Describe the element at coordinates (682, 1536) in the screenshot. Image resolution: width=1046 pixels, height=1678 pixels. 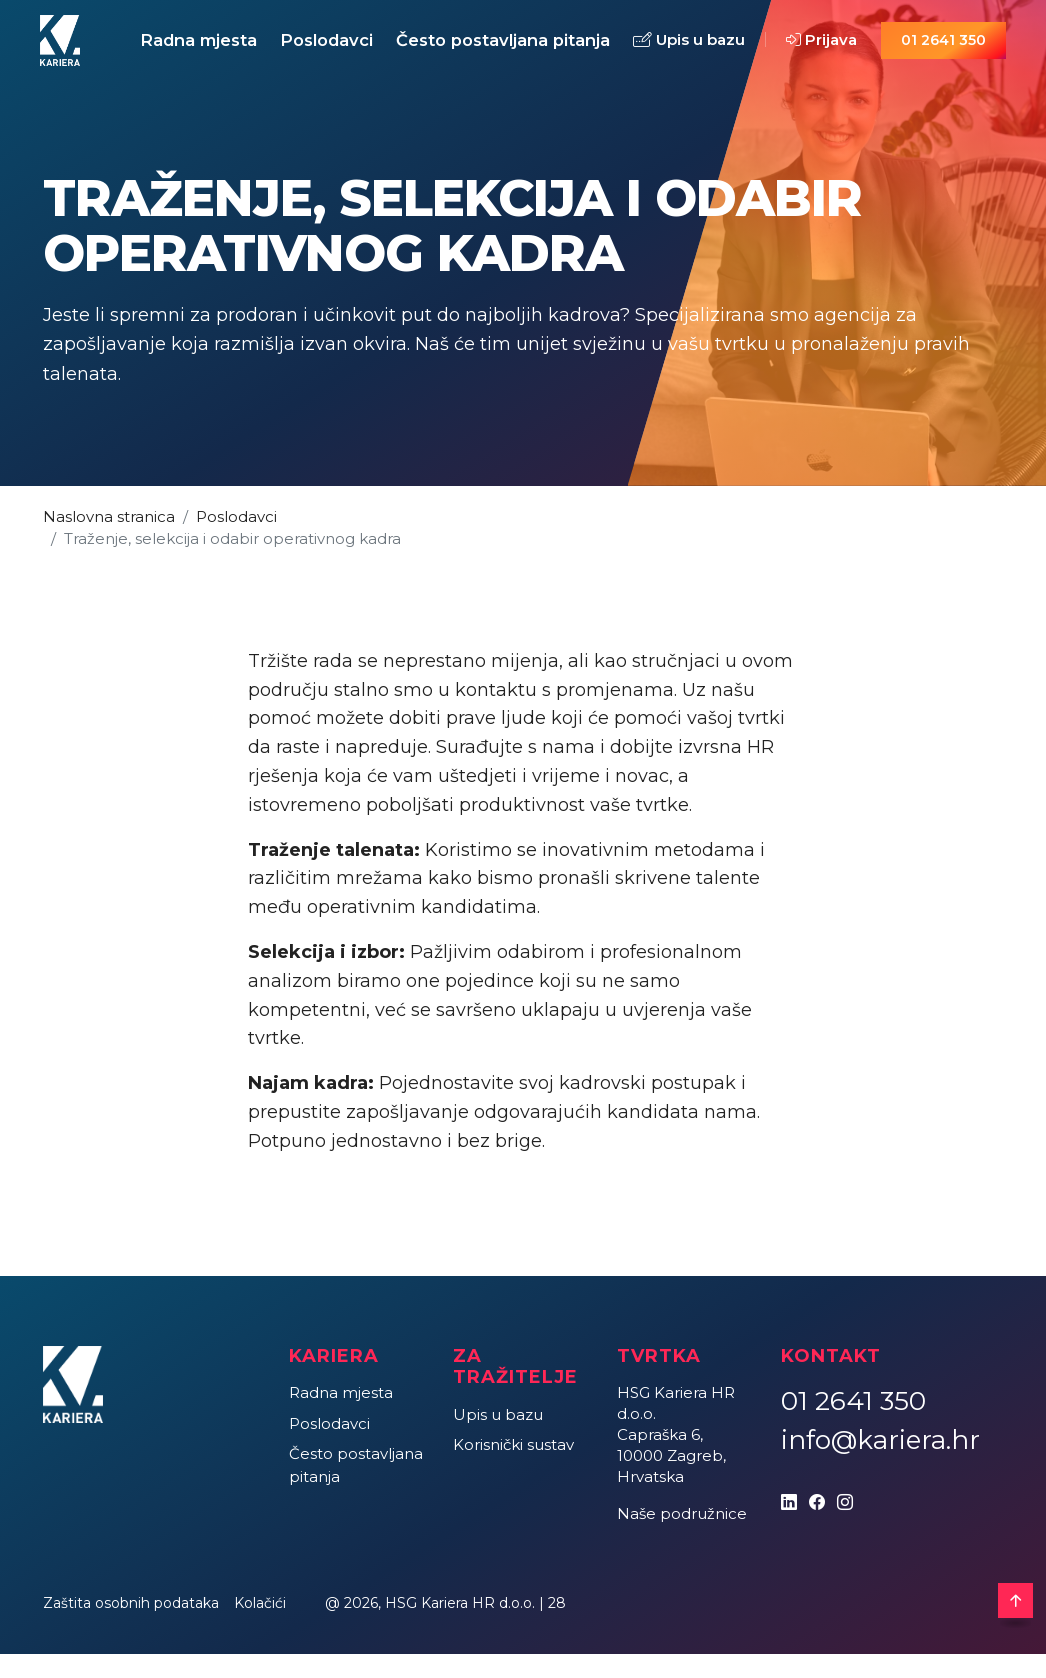
I see `Naše podružnice` at that location.